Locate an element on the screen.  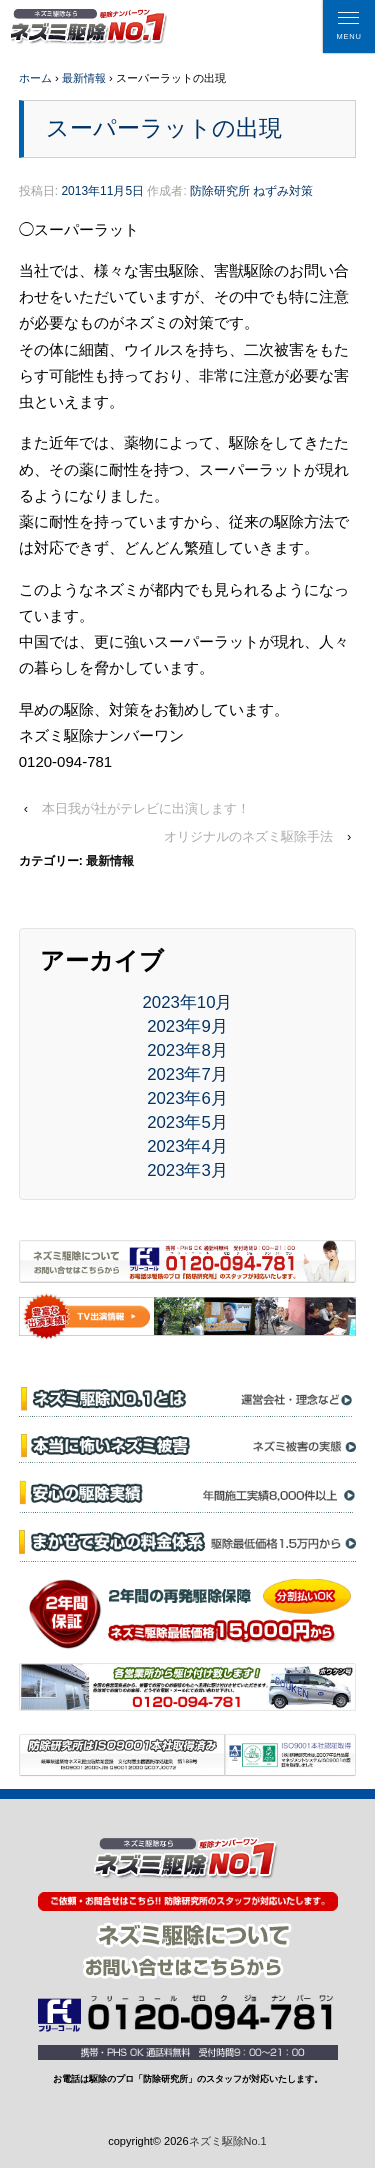
2023年10月 is located at coordinates (188, 1002).